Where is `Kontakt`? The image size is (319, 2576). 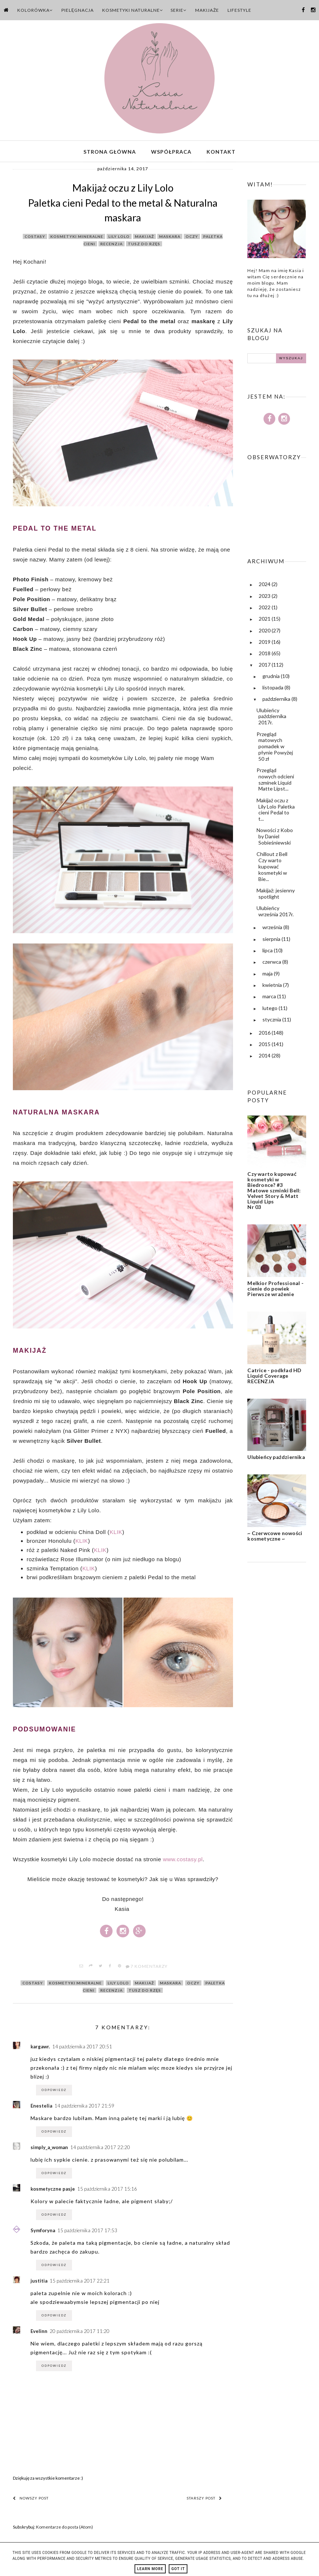
Kontakt is located at coordinates (221, 152).